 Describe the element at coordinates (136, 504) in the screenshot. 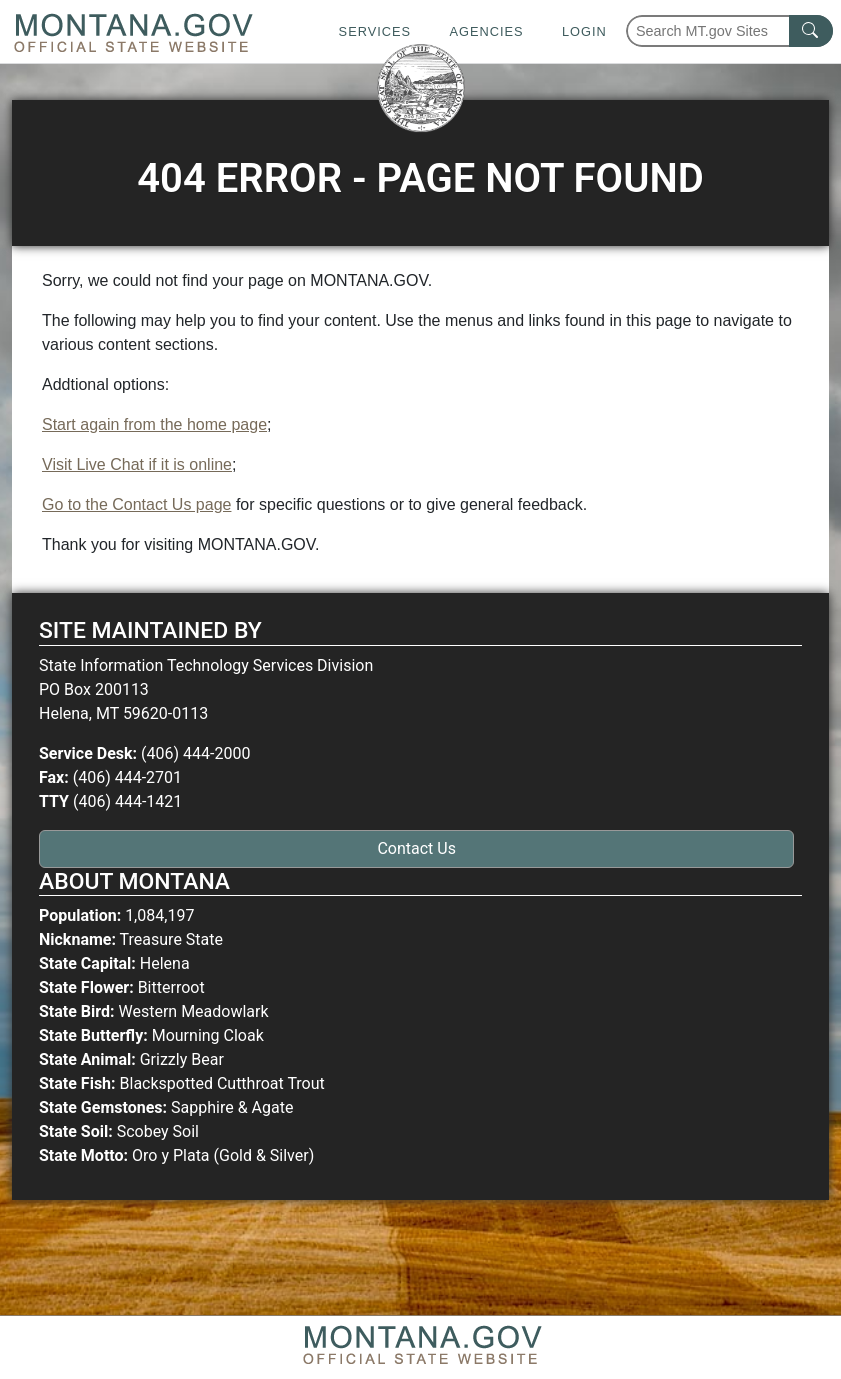

I see `Go to the Contact Us page` at that location.